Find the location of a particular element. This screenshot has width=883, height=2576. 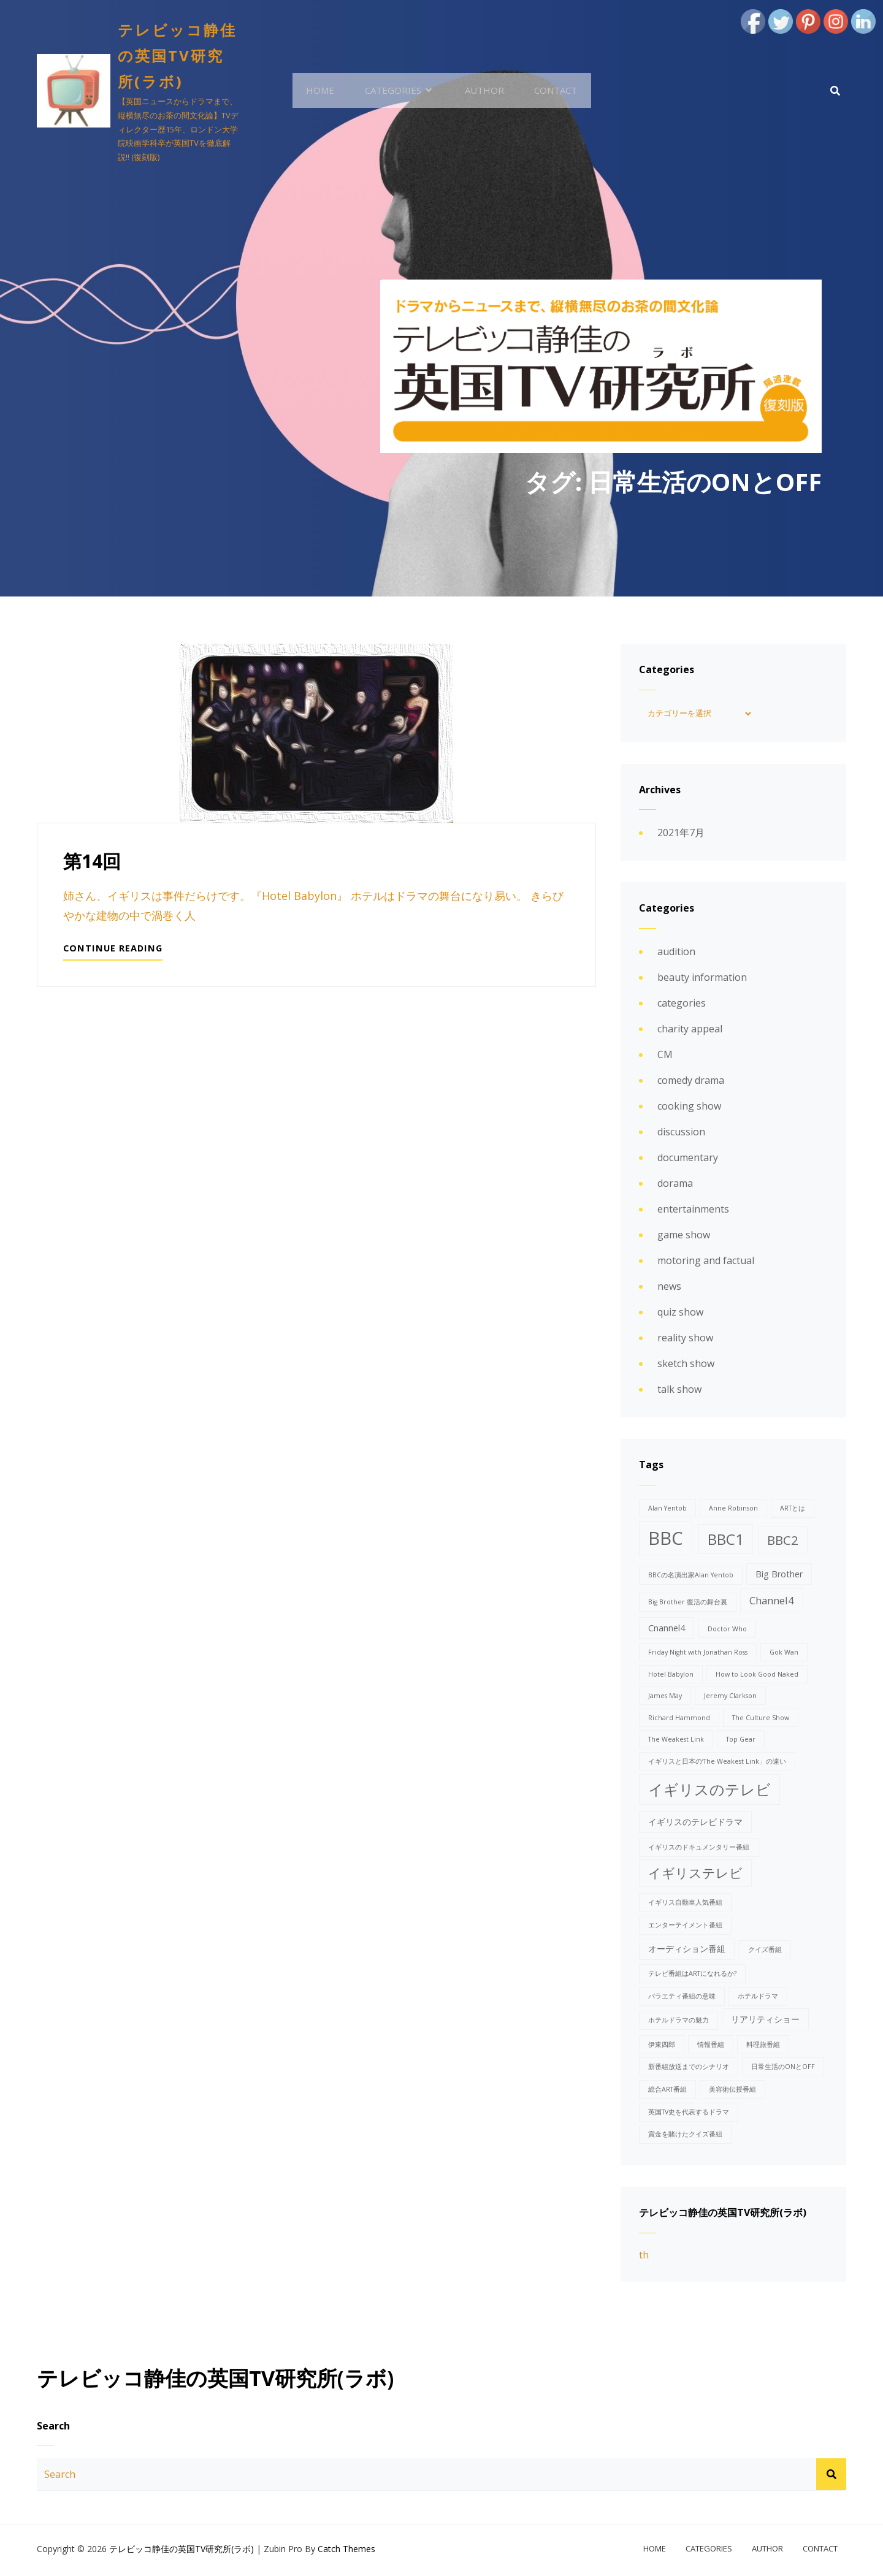

イギリスのテレビ [イギリスのテレビ (8個の項目)] is located at coordinates (709, 1791).